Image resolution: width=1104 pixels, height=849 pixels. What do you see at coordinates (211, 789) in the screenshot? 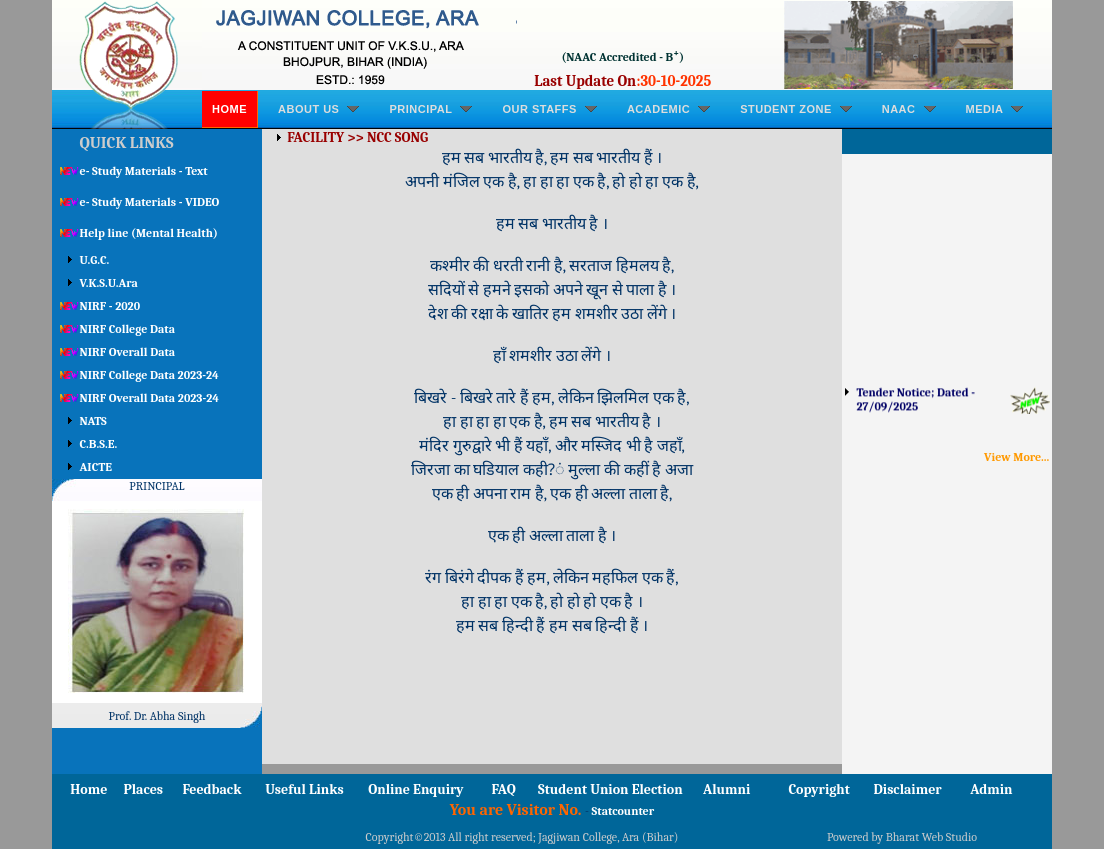
I see `Feedback` at bounding box center [211, 789].